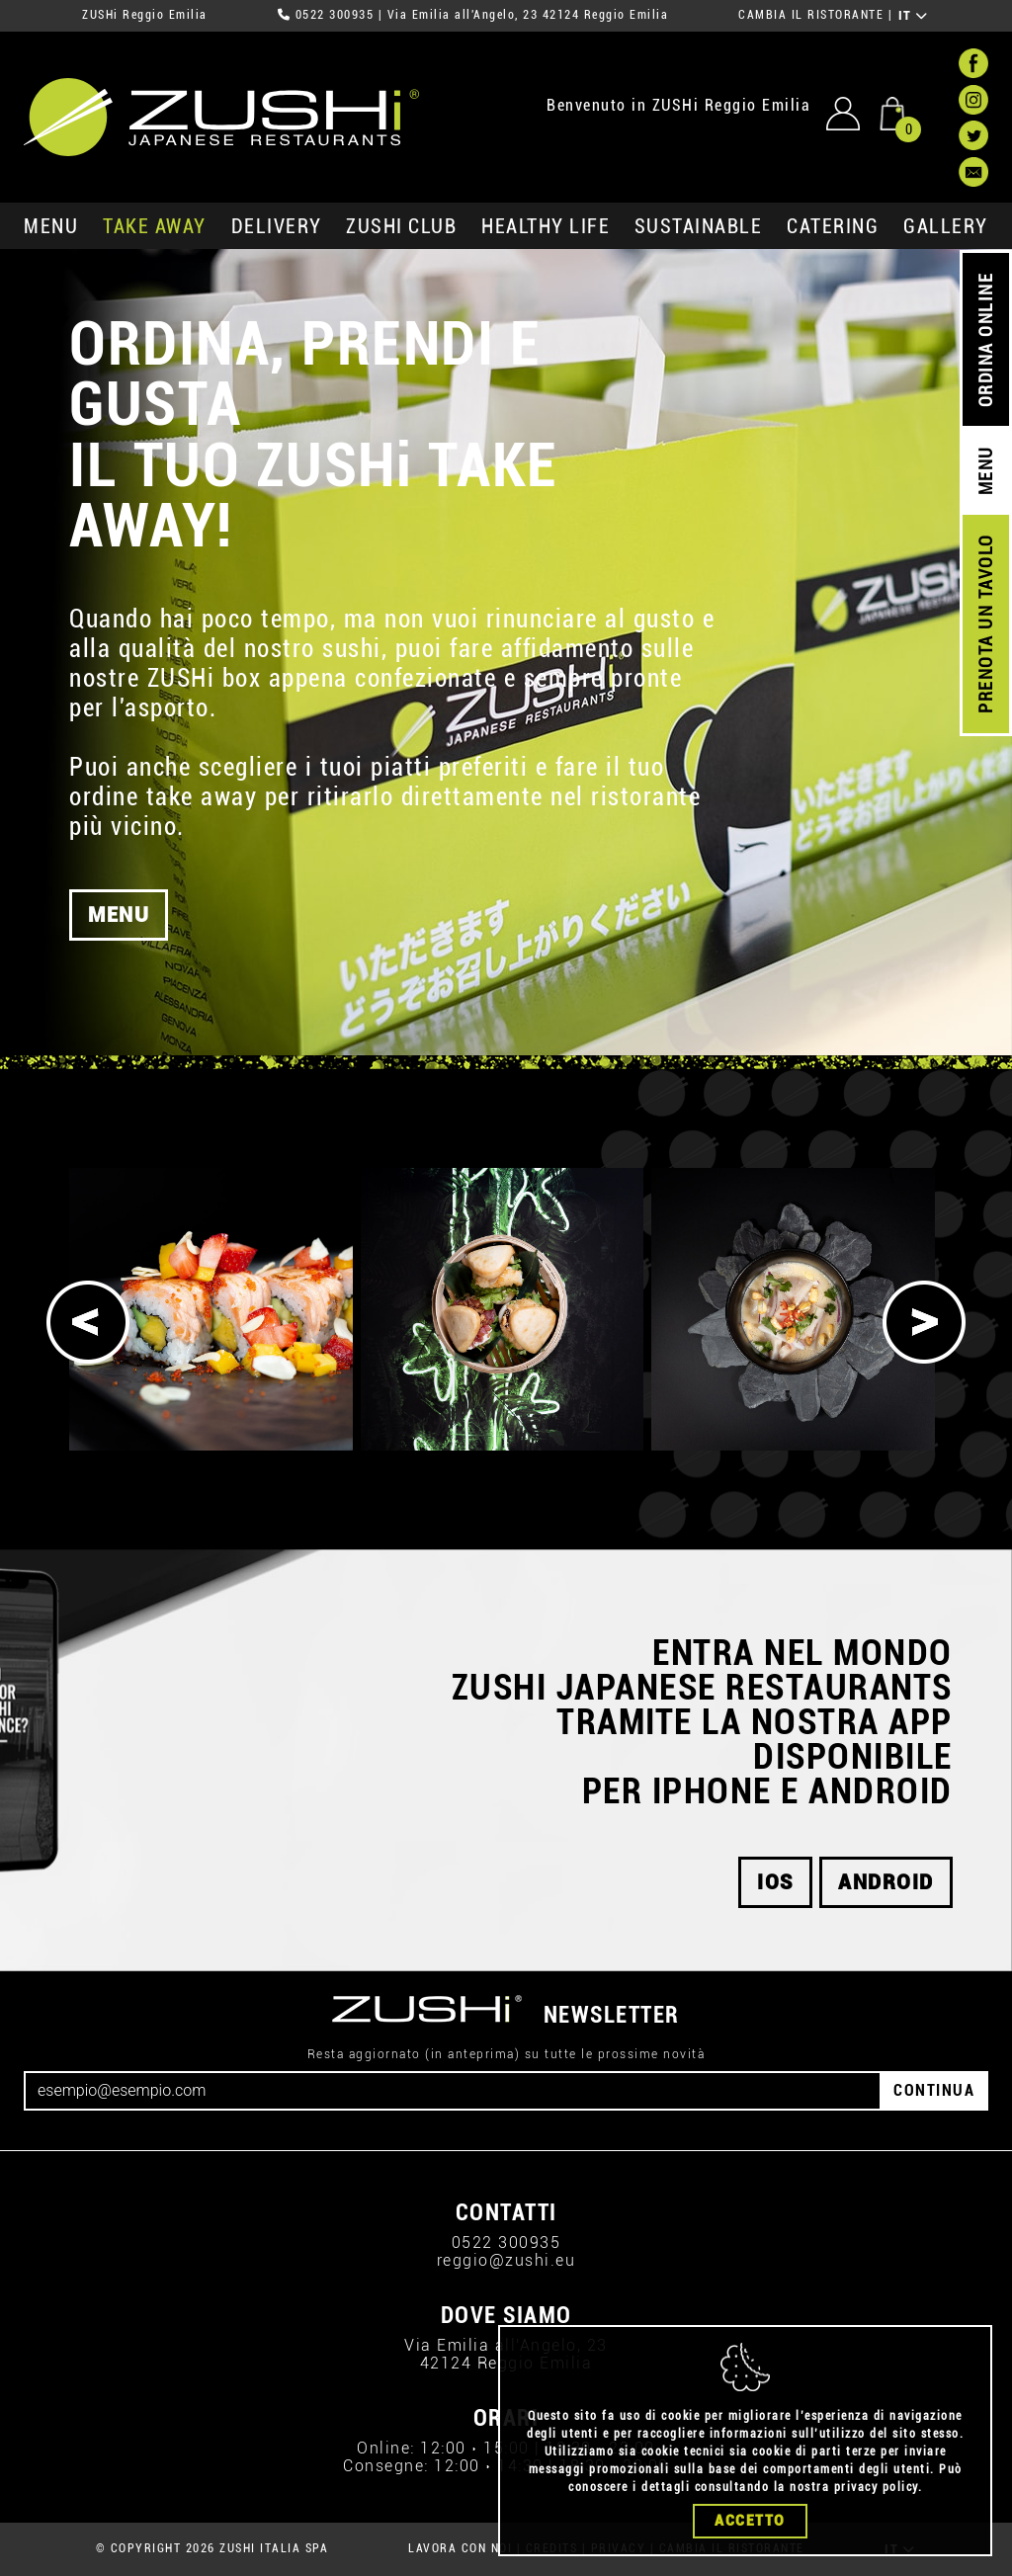  I want to click on MENU [button], so click(118, 926).